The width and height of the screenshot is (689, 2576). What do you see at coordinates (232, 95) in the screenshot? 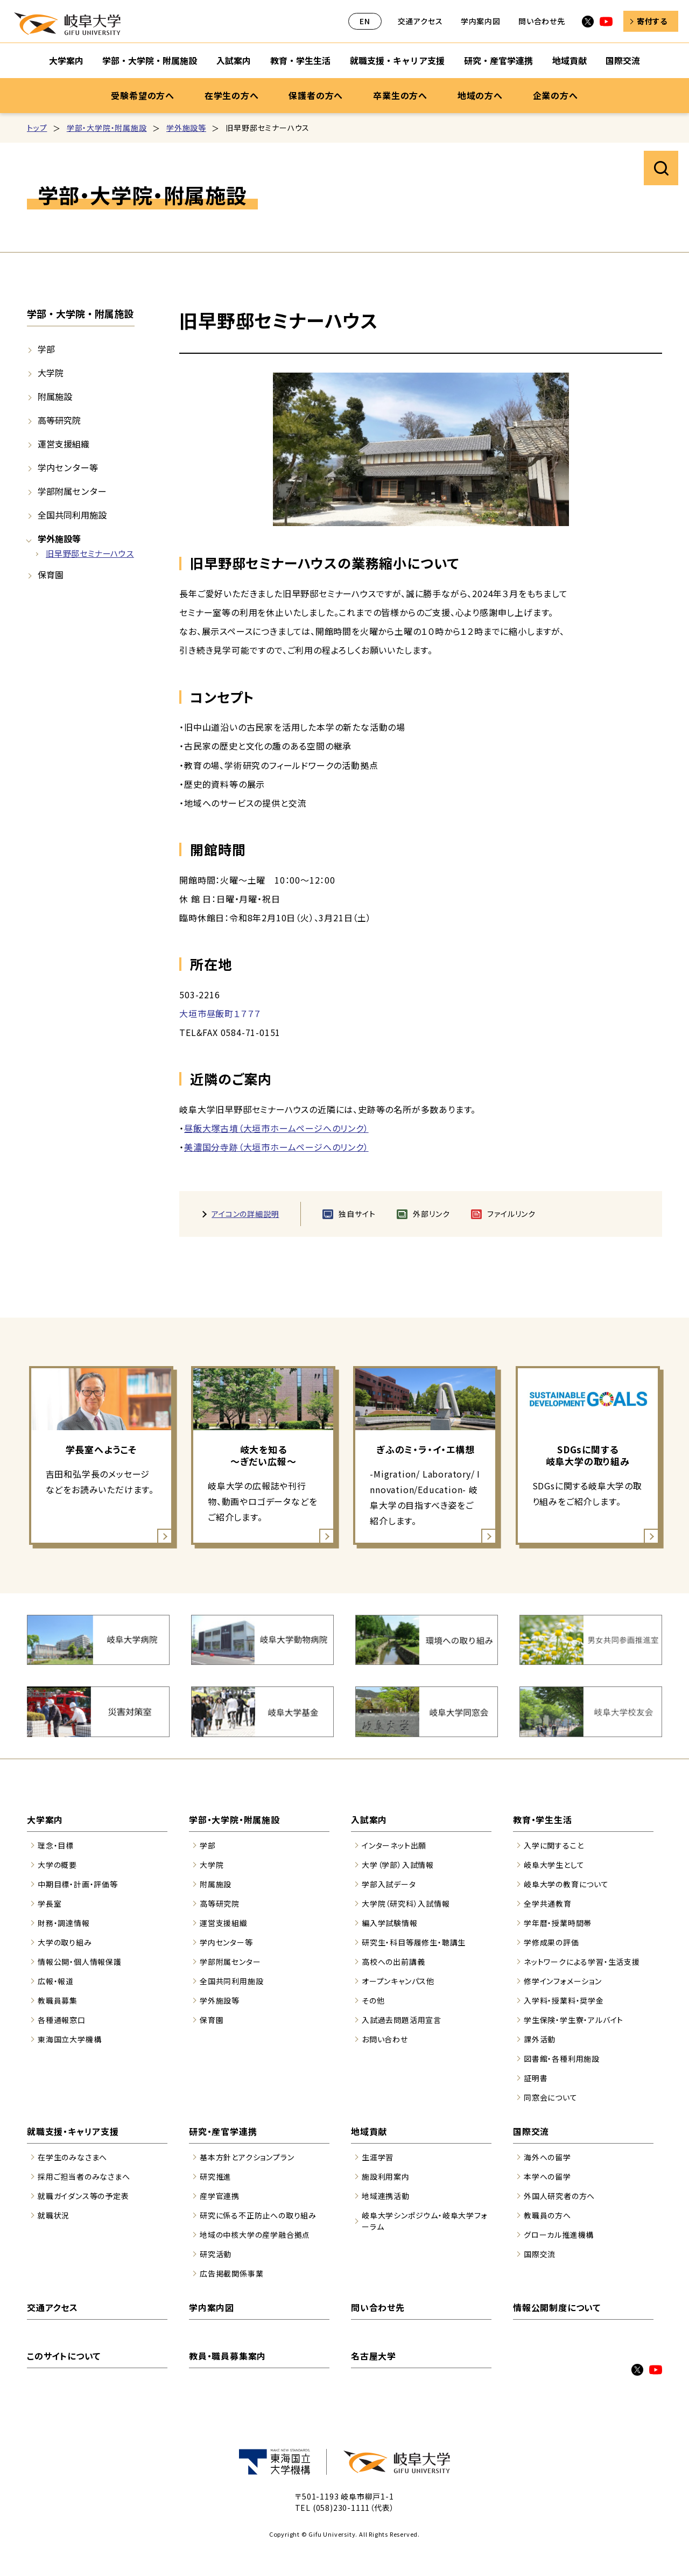
I see `在学生の方へ` at bounding box center [232, 95].